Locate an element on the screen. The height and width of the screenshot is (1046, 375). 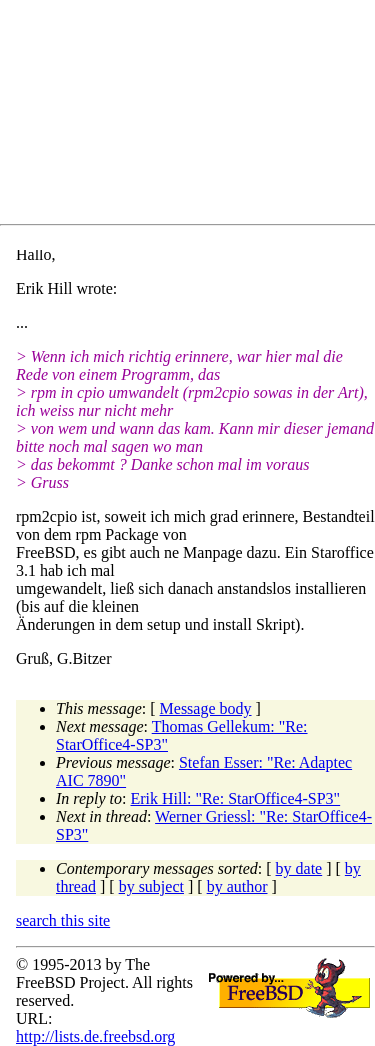
by date is located at coordinates (299, 868).